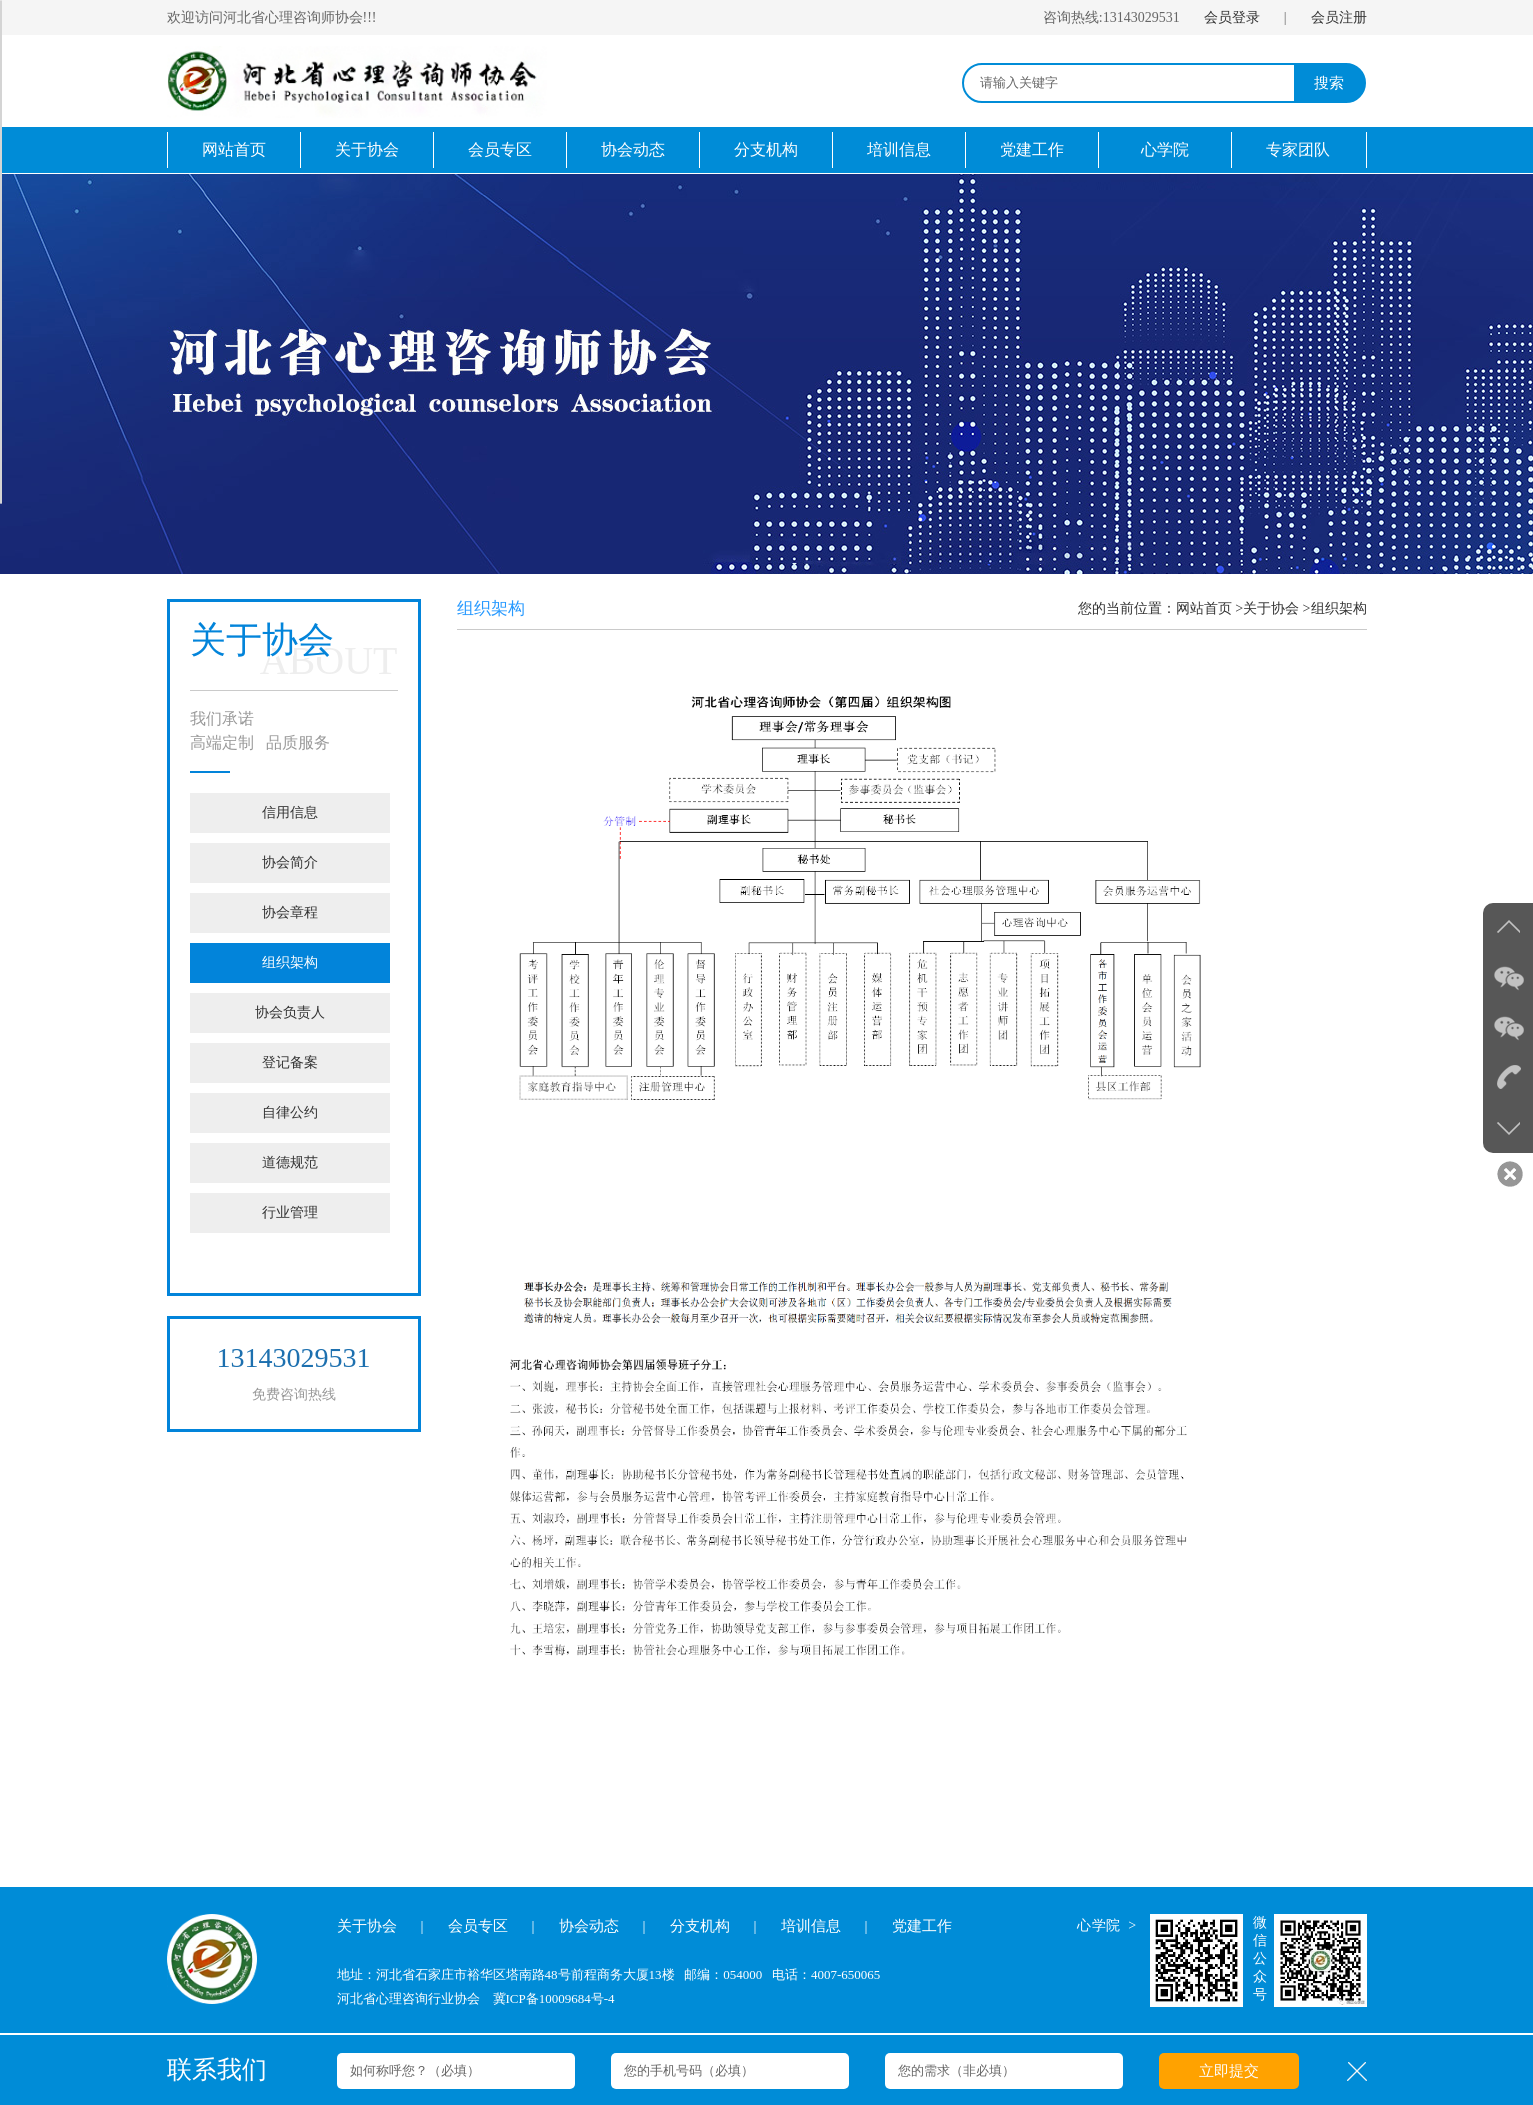 The width and height of the screenshot is (1533, 2105). What do you see at coordinates (766, 149) in the screenshot?
I see `分支机构` at bounding box center [766, 149].